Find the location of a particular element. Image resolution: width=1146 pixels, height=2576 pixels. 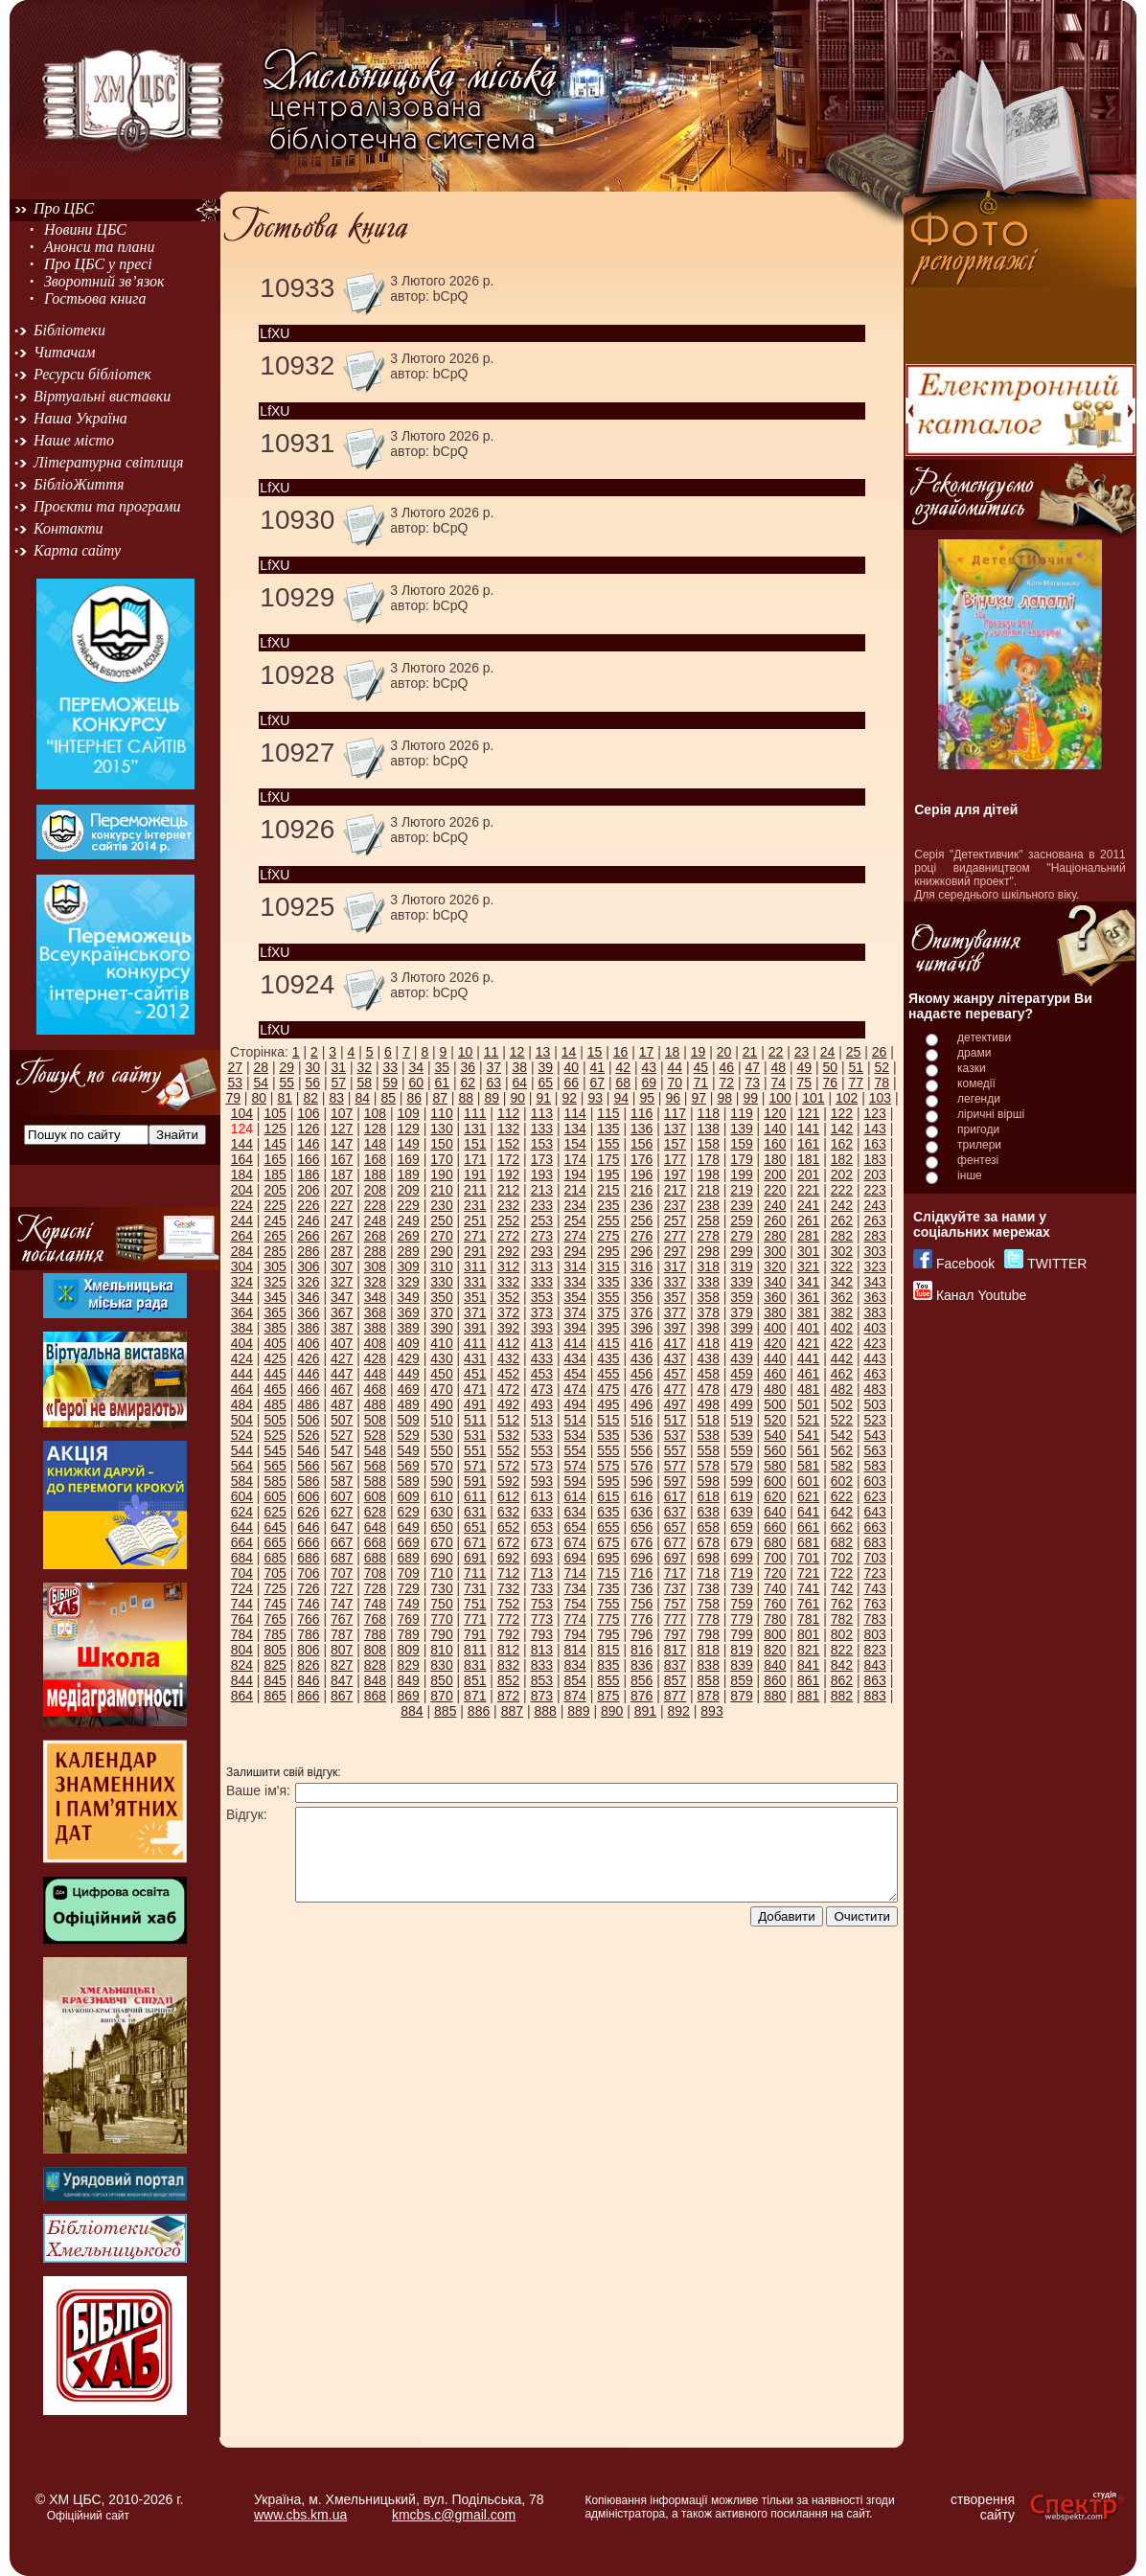

418 is located at coordinates (709, 1343).